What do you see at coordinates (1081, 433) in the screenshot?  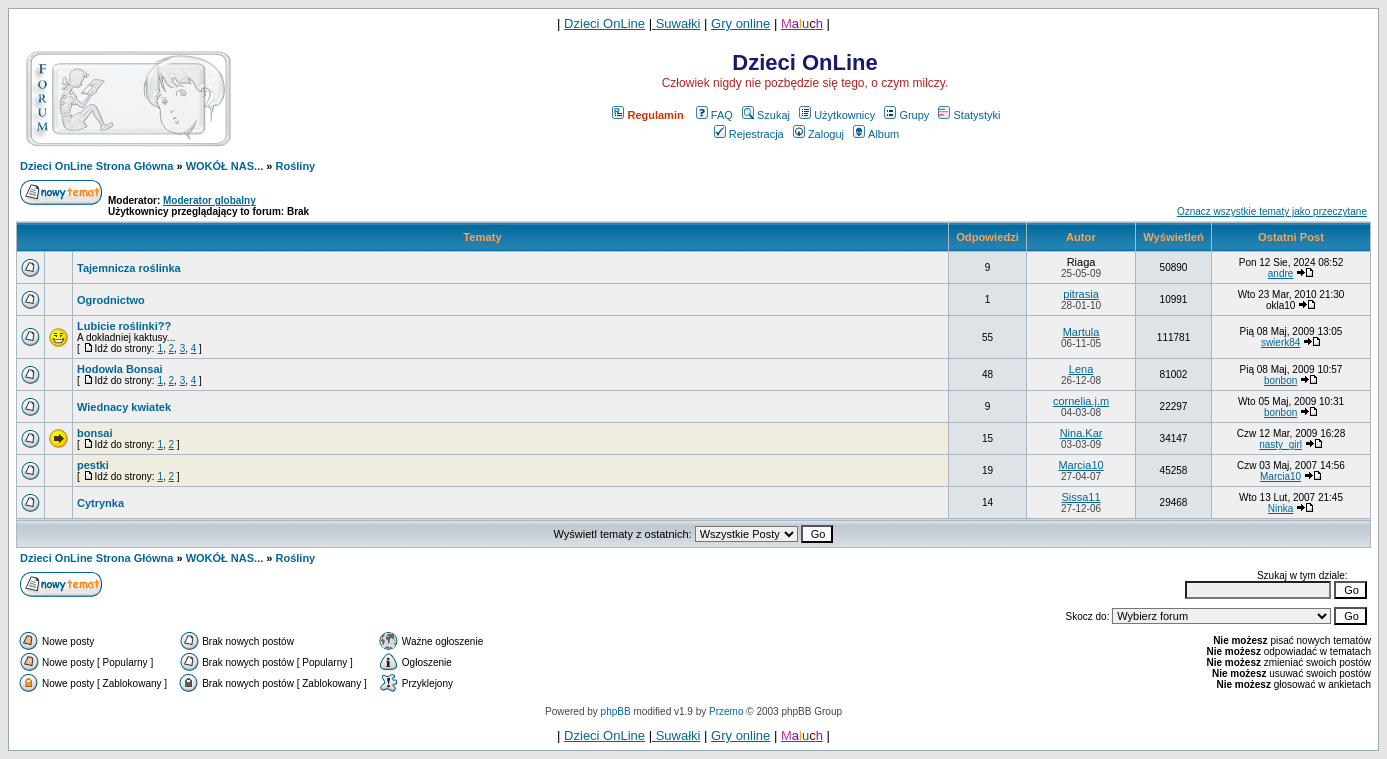 I see `Nina.Kar` at bounding box center [1081, 433].